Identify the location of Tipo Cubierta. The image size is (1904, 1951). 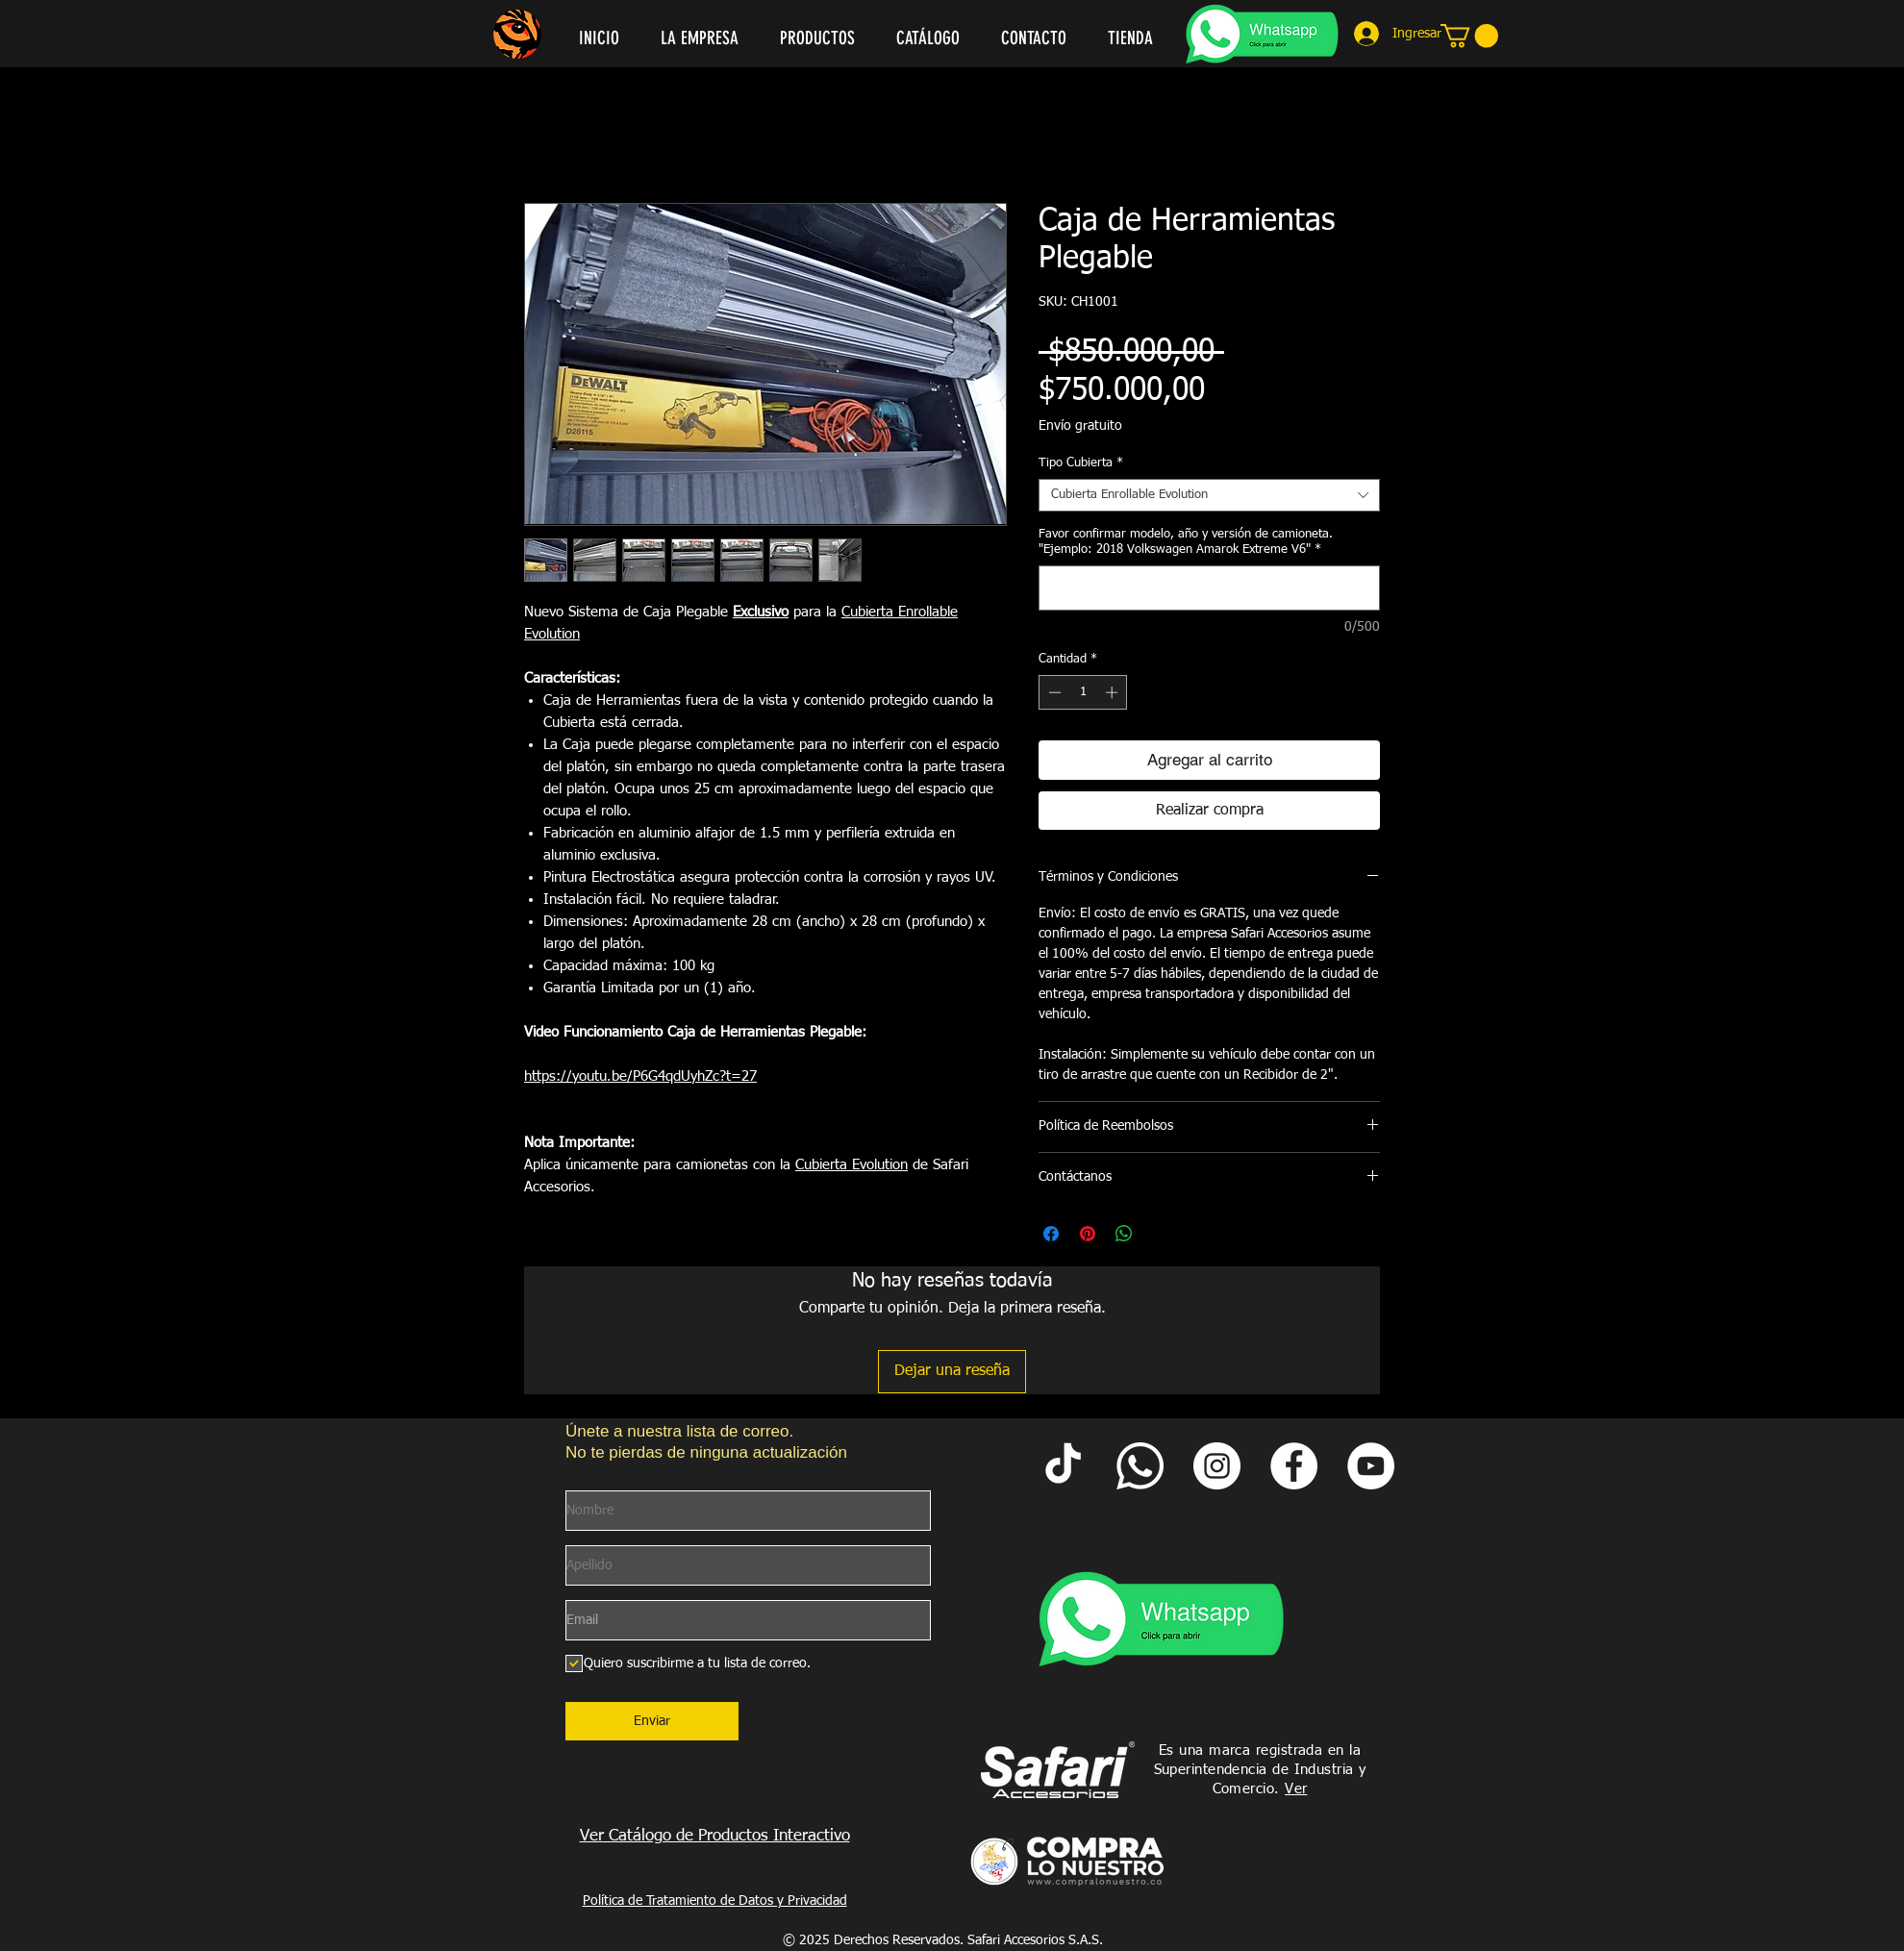
(1081, 463).